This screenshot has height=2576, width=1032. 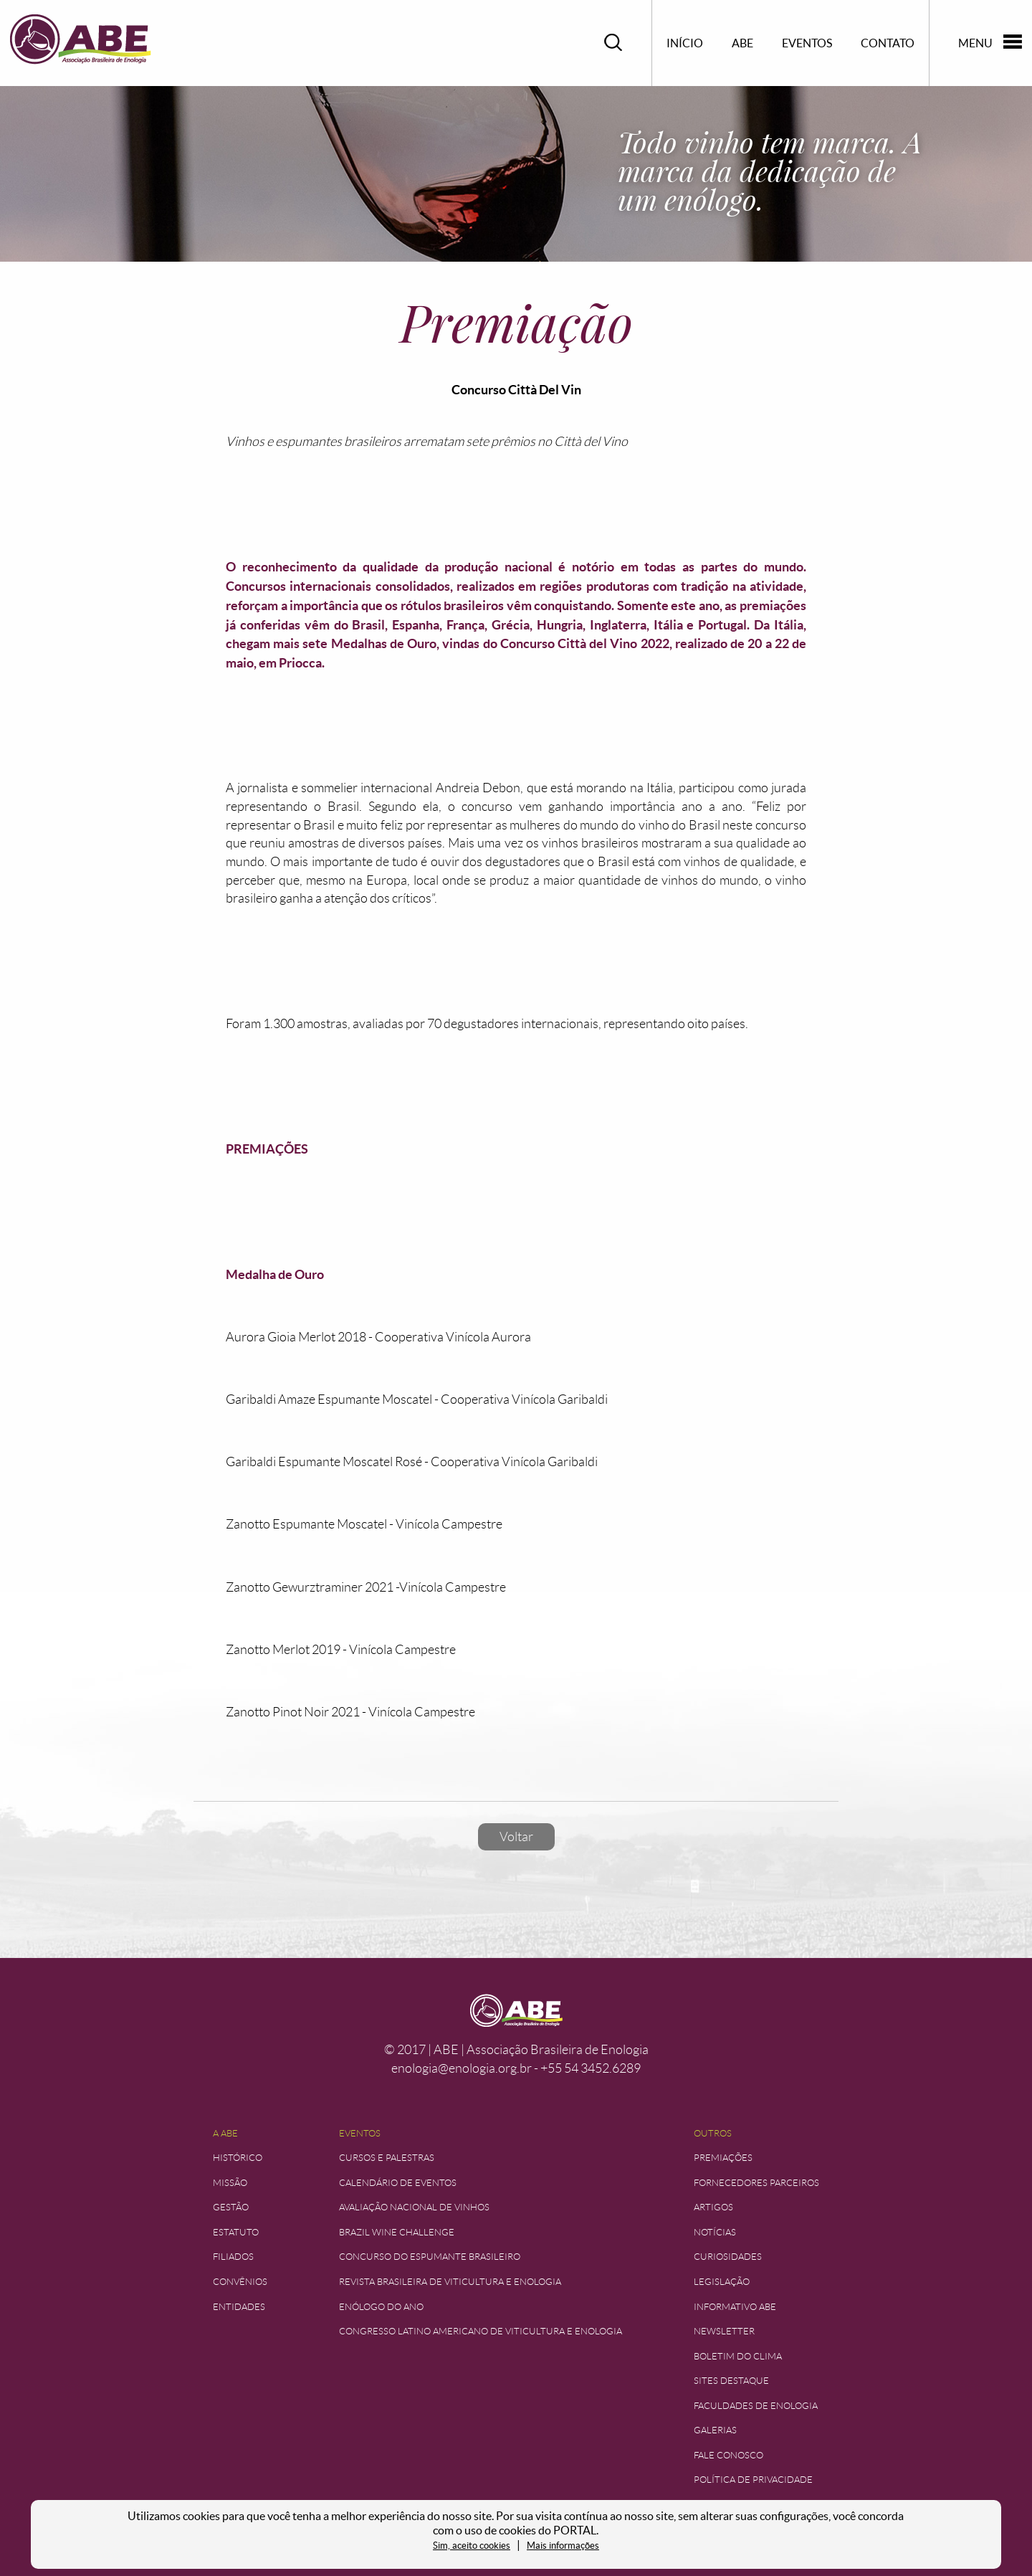 What do you see at coordinates (429, 2256) in the screenshot?
I see `Concurso do Espumante Brasileiro` at bounding box center [429, 2256].